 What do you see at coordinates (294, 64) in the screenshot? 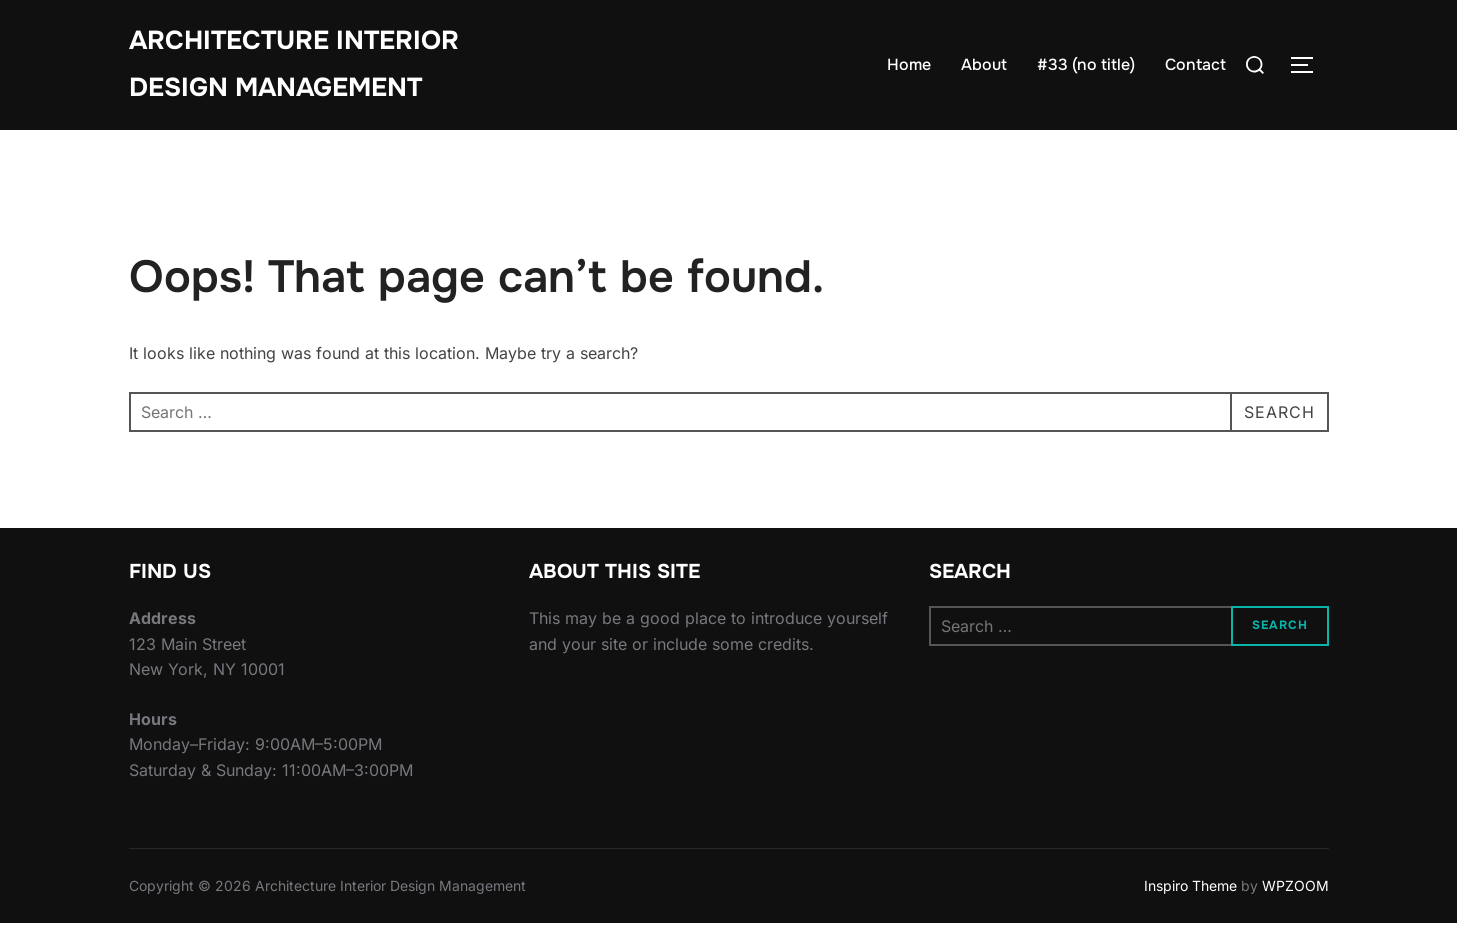
I see `Architecture Interior Design Management` at bounding box center [294, 64].